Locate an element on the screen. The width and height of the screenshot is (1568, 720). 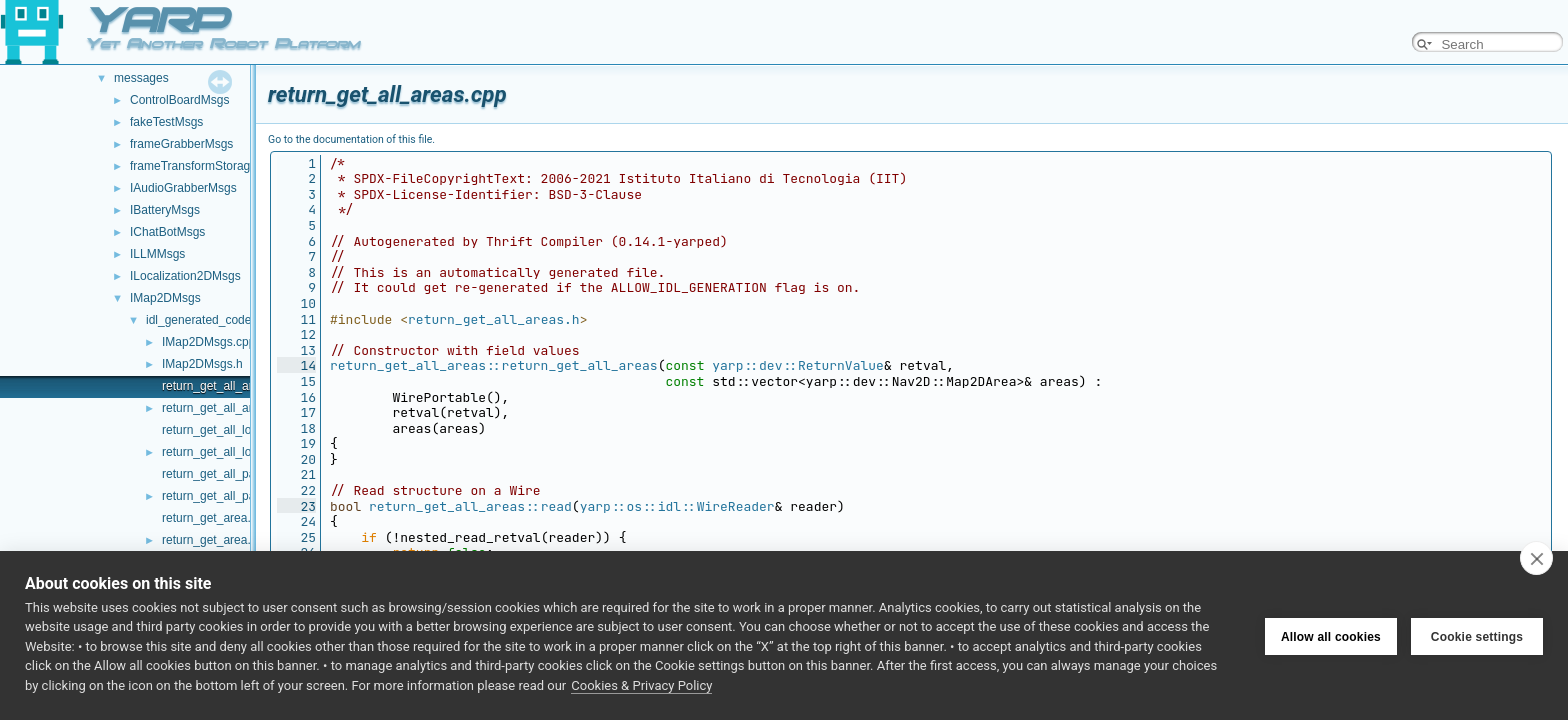
return_get_all_areas::return_get_all_areas is located at coordinates (494, 365).